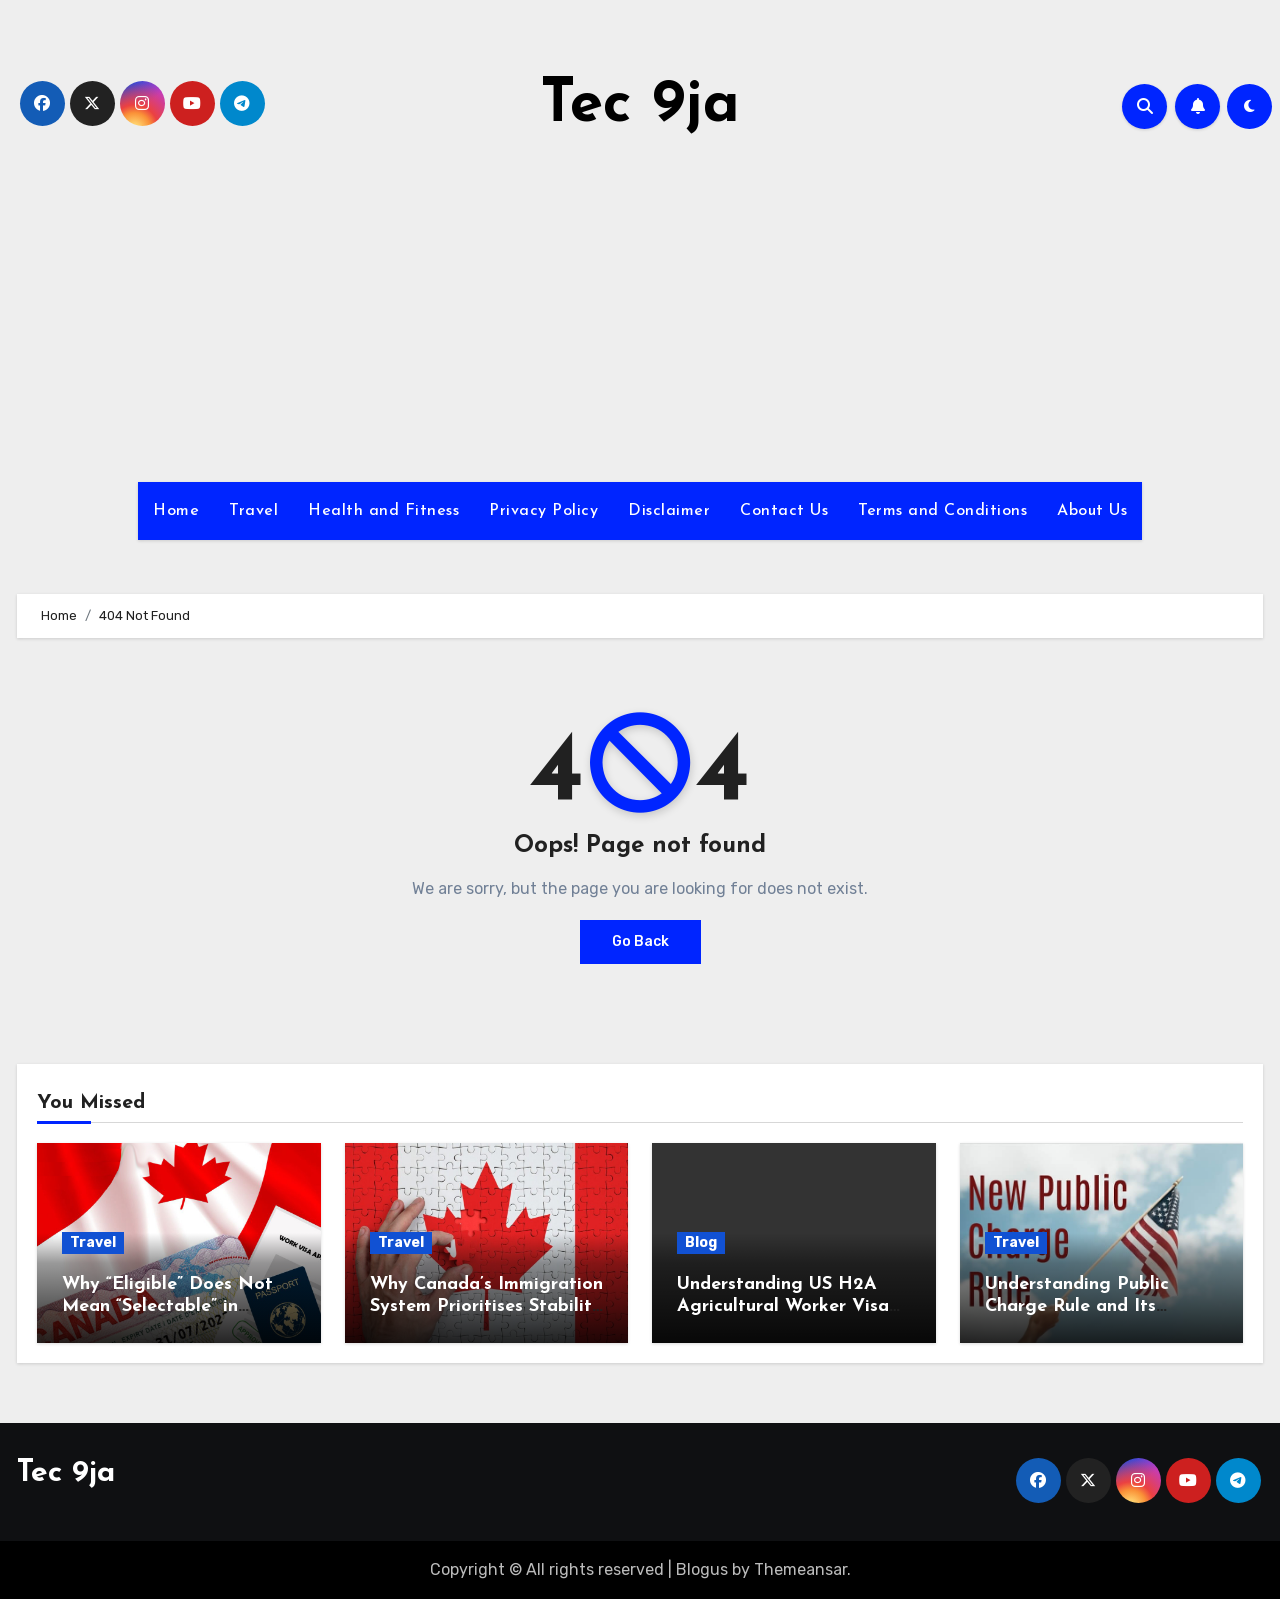 This screenshot has height=1599, width=1280. I want to click on About Us, so click(1092, 511).